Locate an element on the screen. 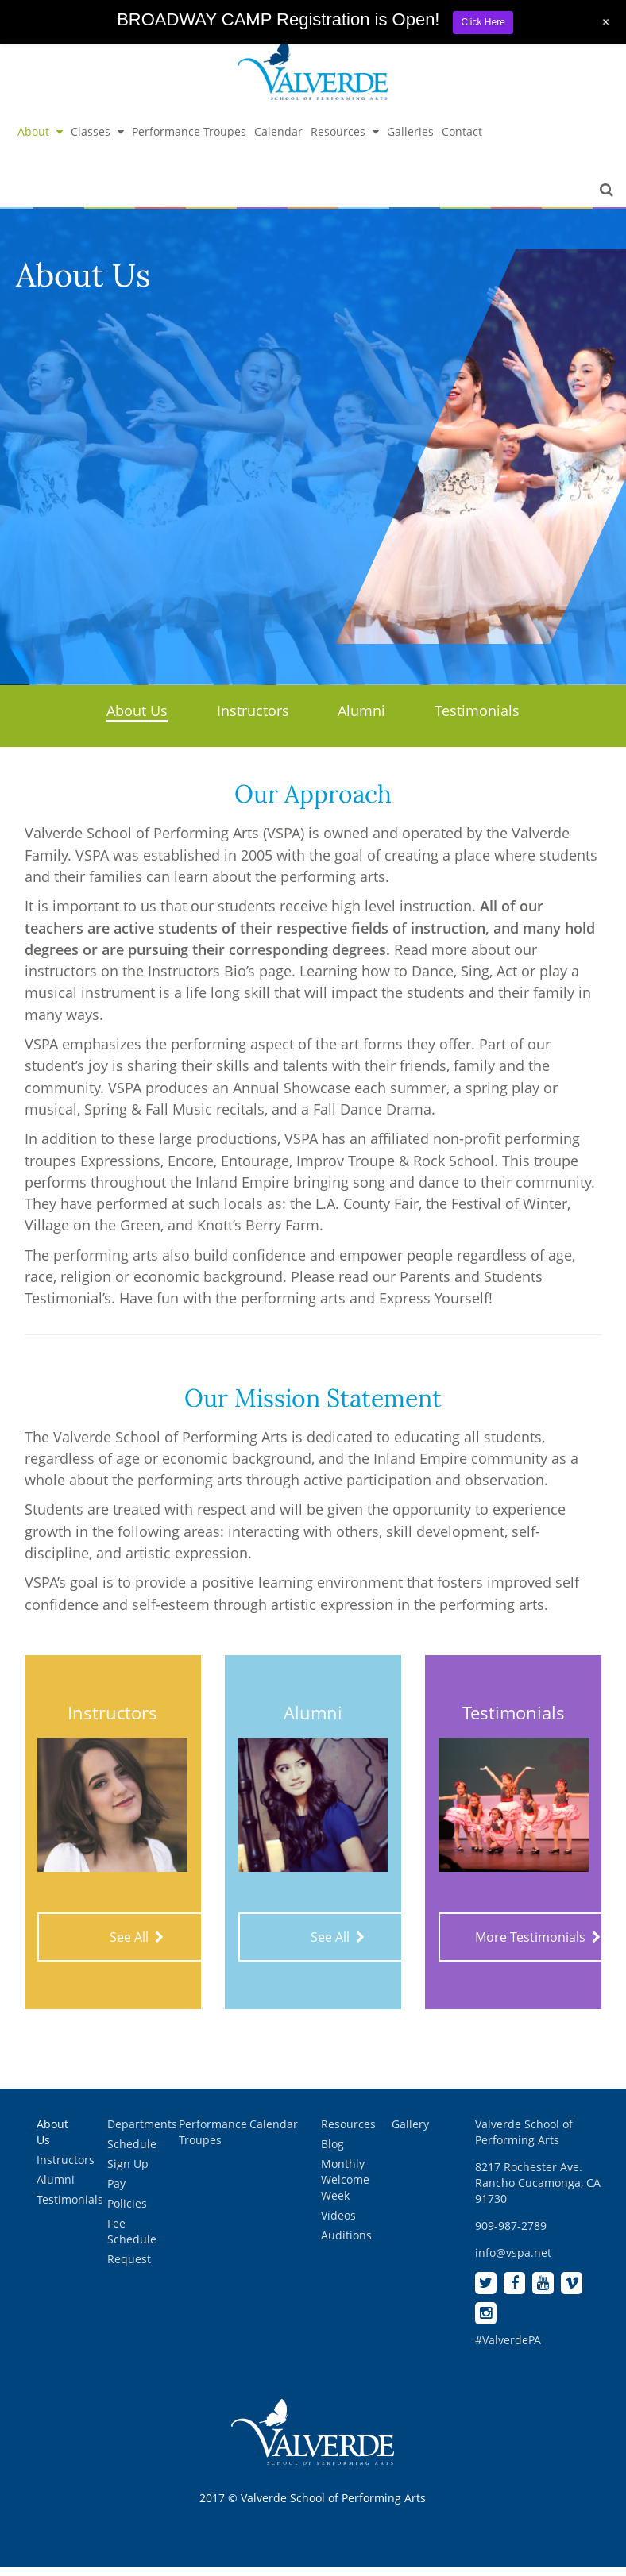  Click Here is located at coordinates (482, 22).